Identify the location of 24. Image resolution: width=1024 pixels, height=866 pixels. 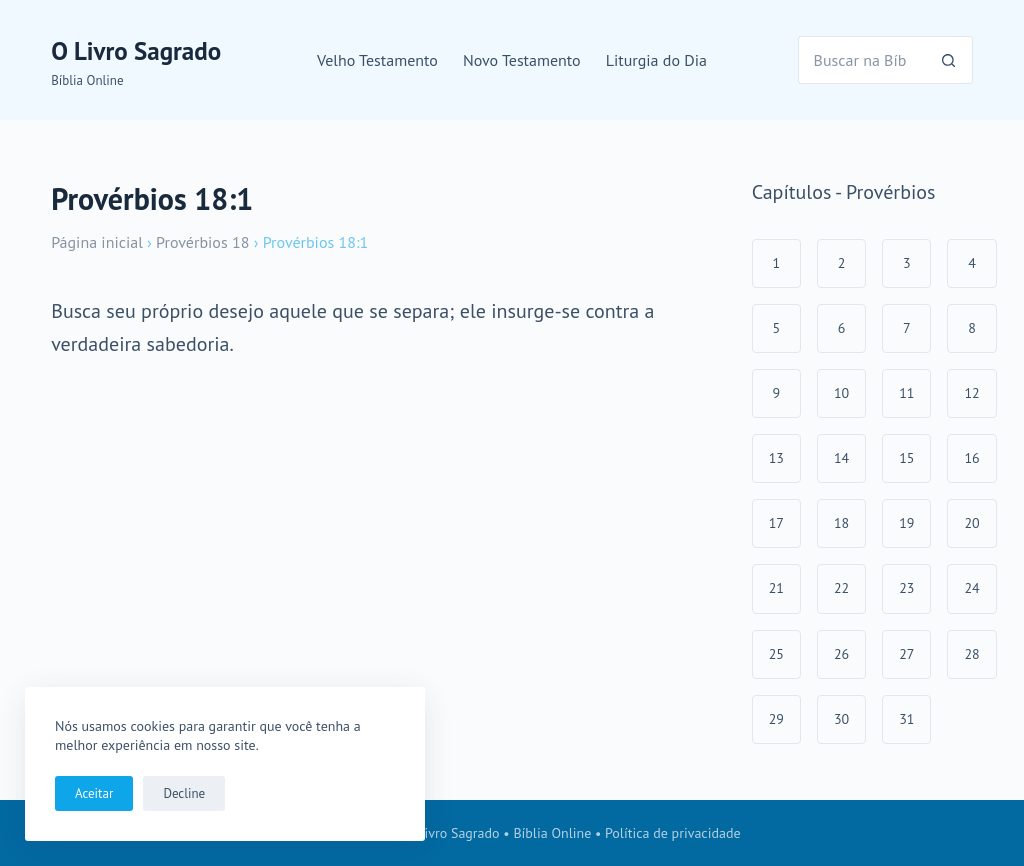
(971, 588).